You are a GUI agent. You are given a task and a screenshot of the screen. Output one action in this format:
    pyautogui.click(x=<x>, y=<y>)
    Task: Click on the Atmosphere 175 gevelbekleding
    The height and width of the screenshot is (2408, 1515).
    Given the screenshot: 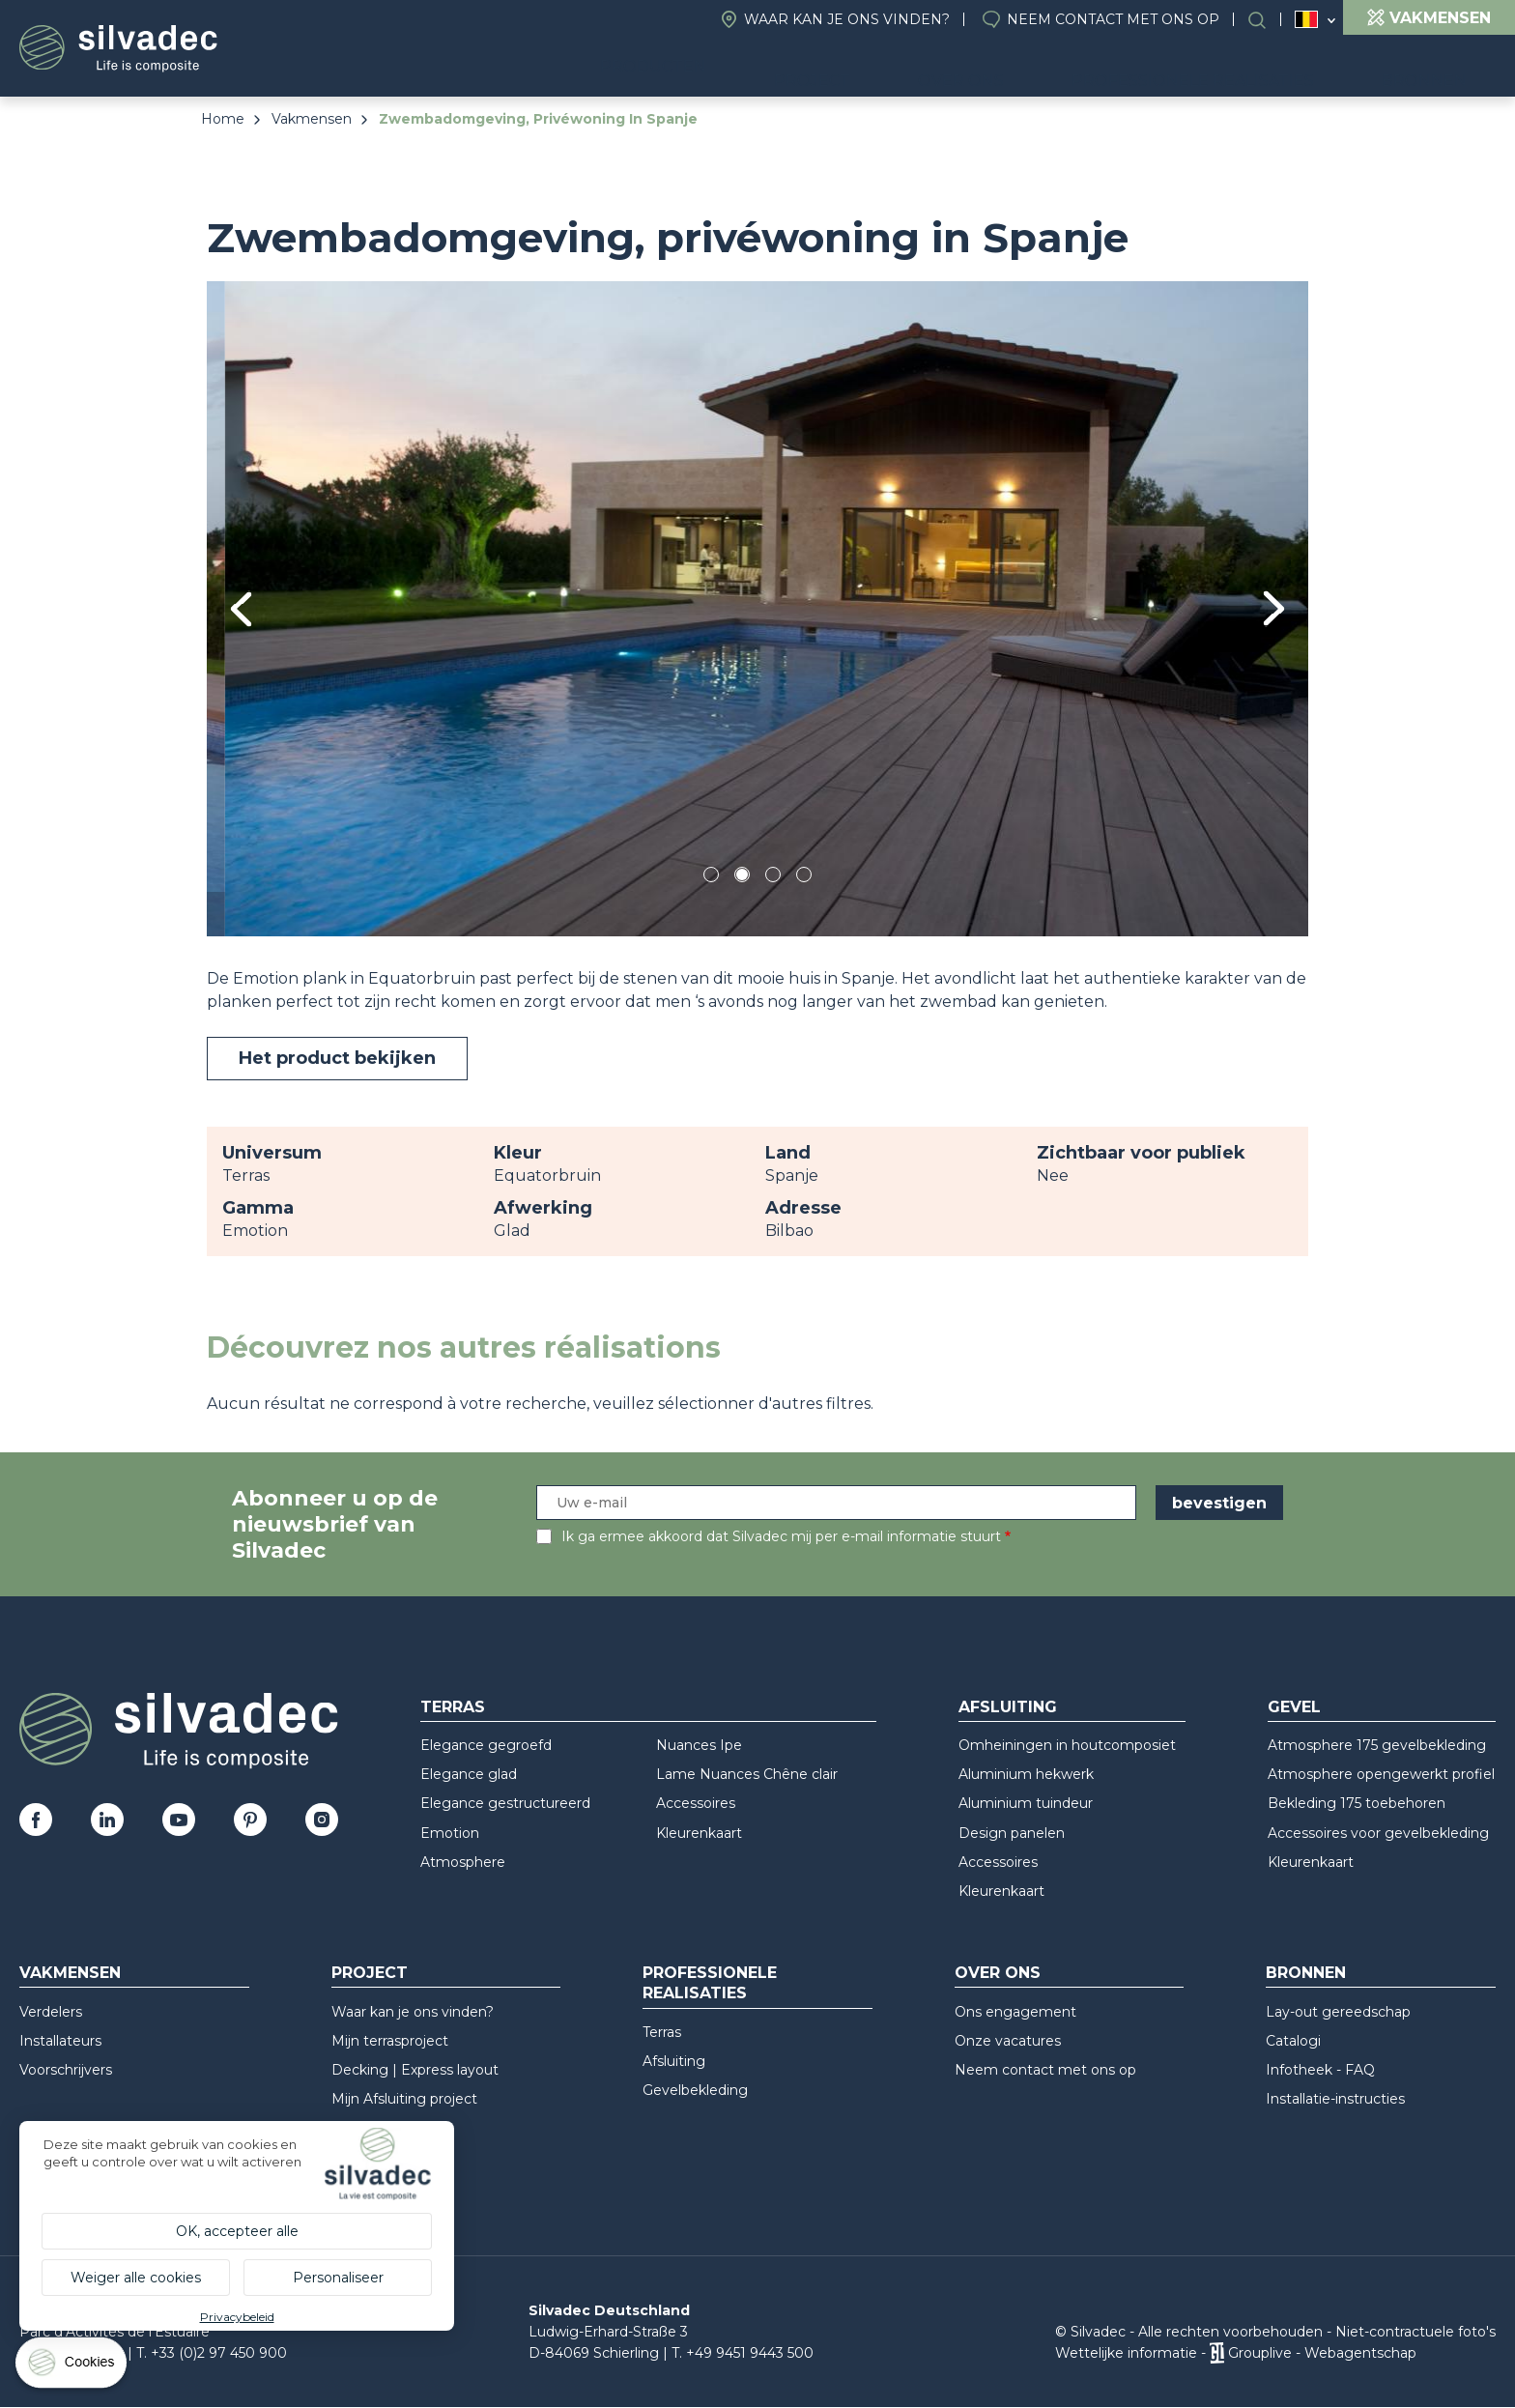 What is the action you would take?
    pyautogui.click(x=1377, y=1745)
    